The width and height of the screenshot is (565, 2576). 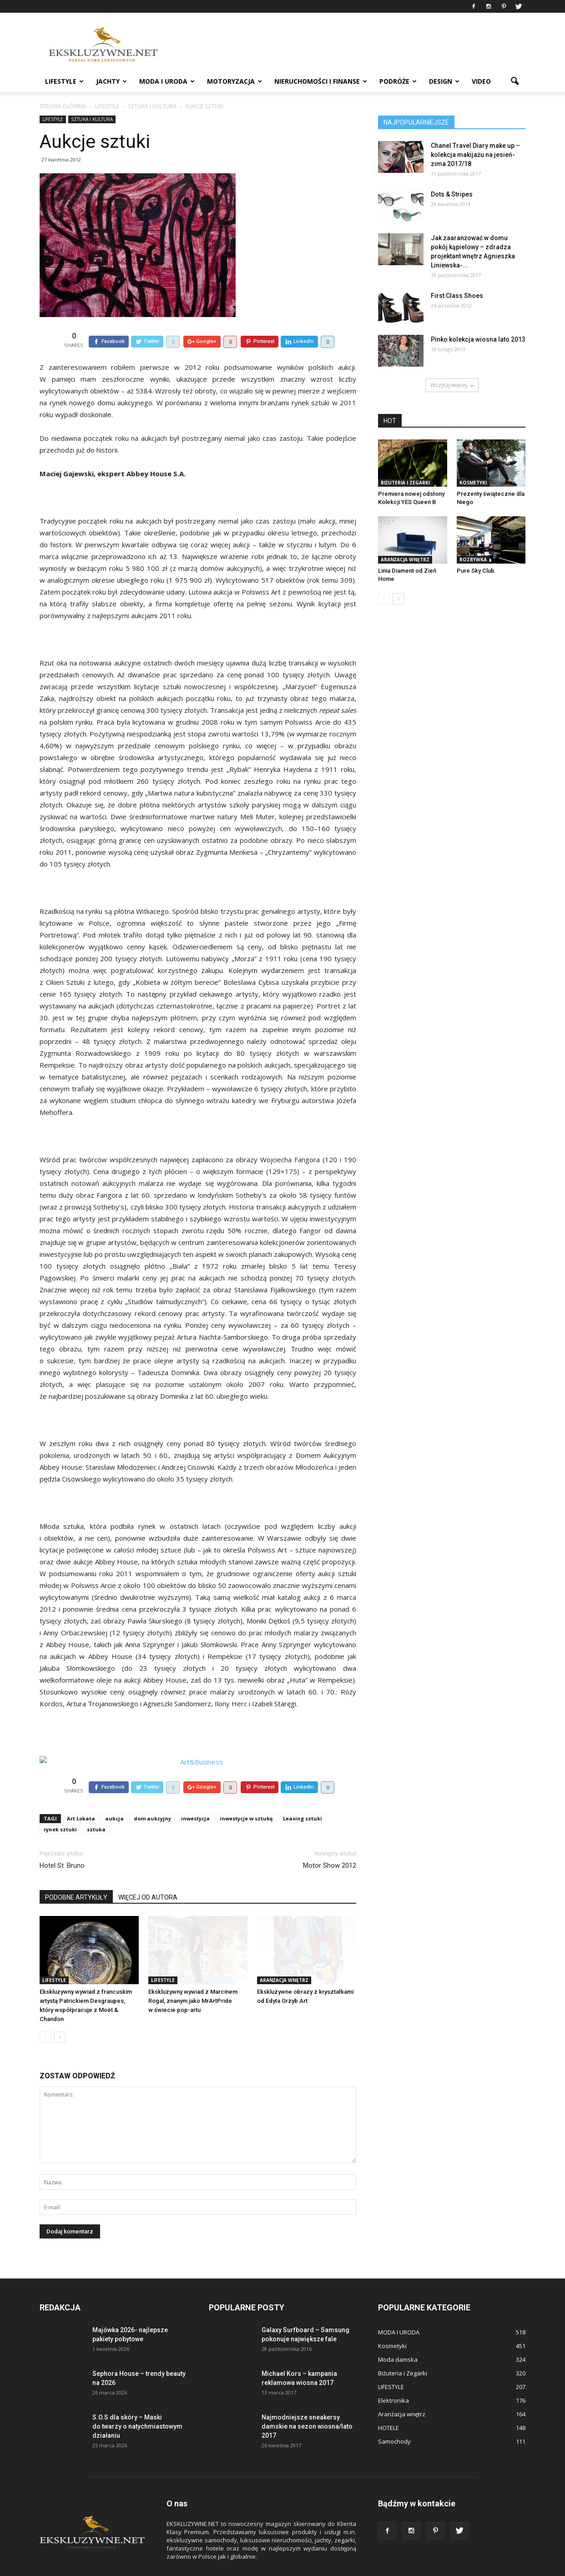 What do you see at coordinates (195, 1797) in the screenshot?
I see `inwestycja` at bounding box center [195, 1797].